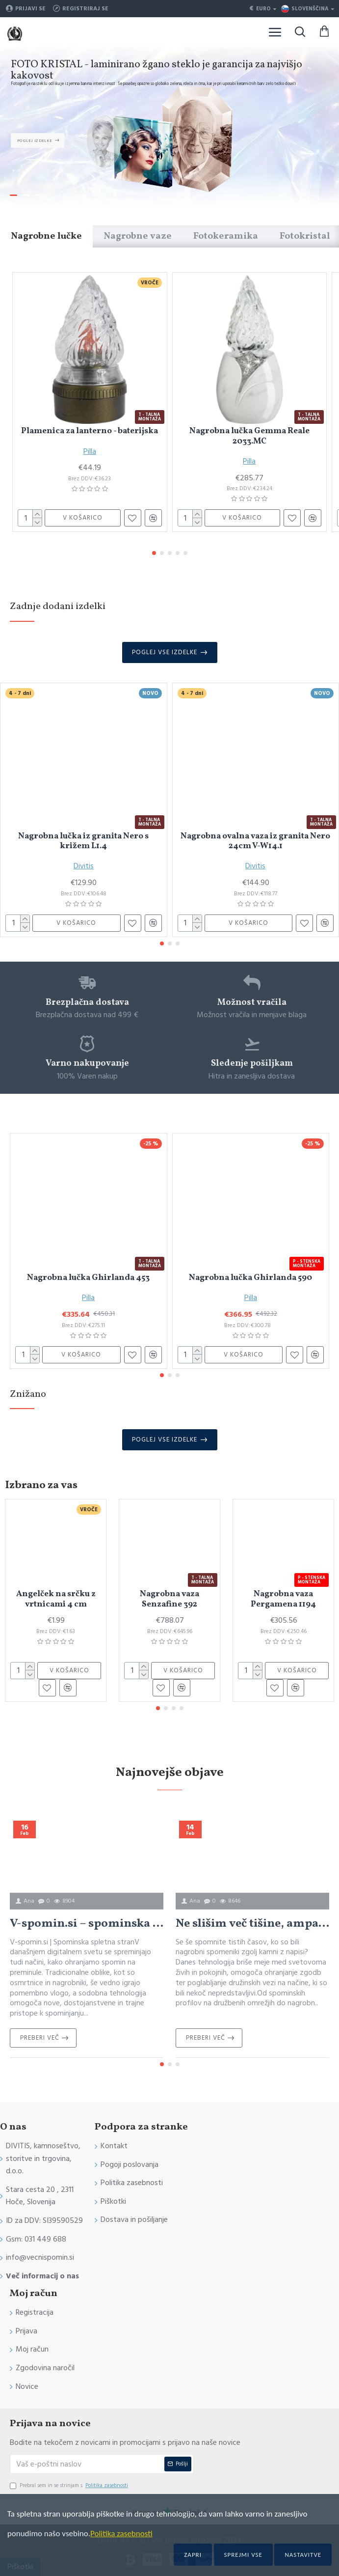 The image size is (339, 2576). What do you see at coordinates (89, 431) in the screenshot?
I see `Plamenica za lanterno - baterijska` at bounding box center [89, 431].